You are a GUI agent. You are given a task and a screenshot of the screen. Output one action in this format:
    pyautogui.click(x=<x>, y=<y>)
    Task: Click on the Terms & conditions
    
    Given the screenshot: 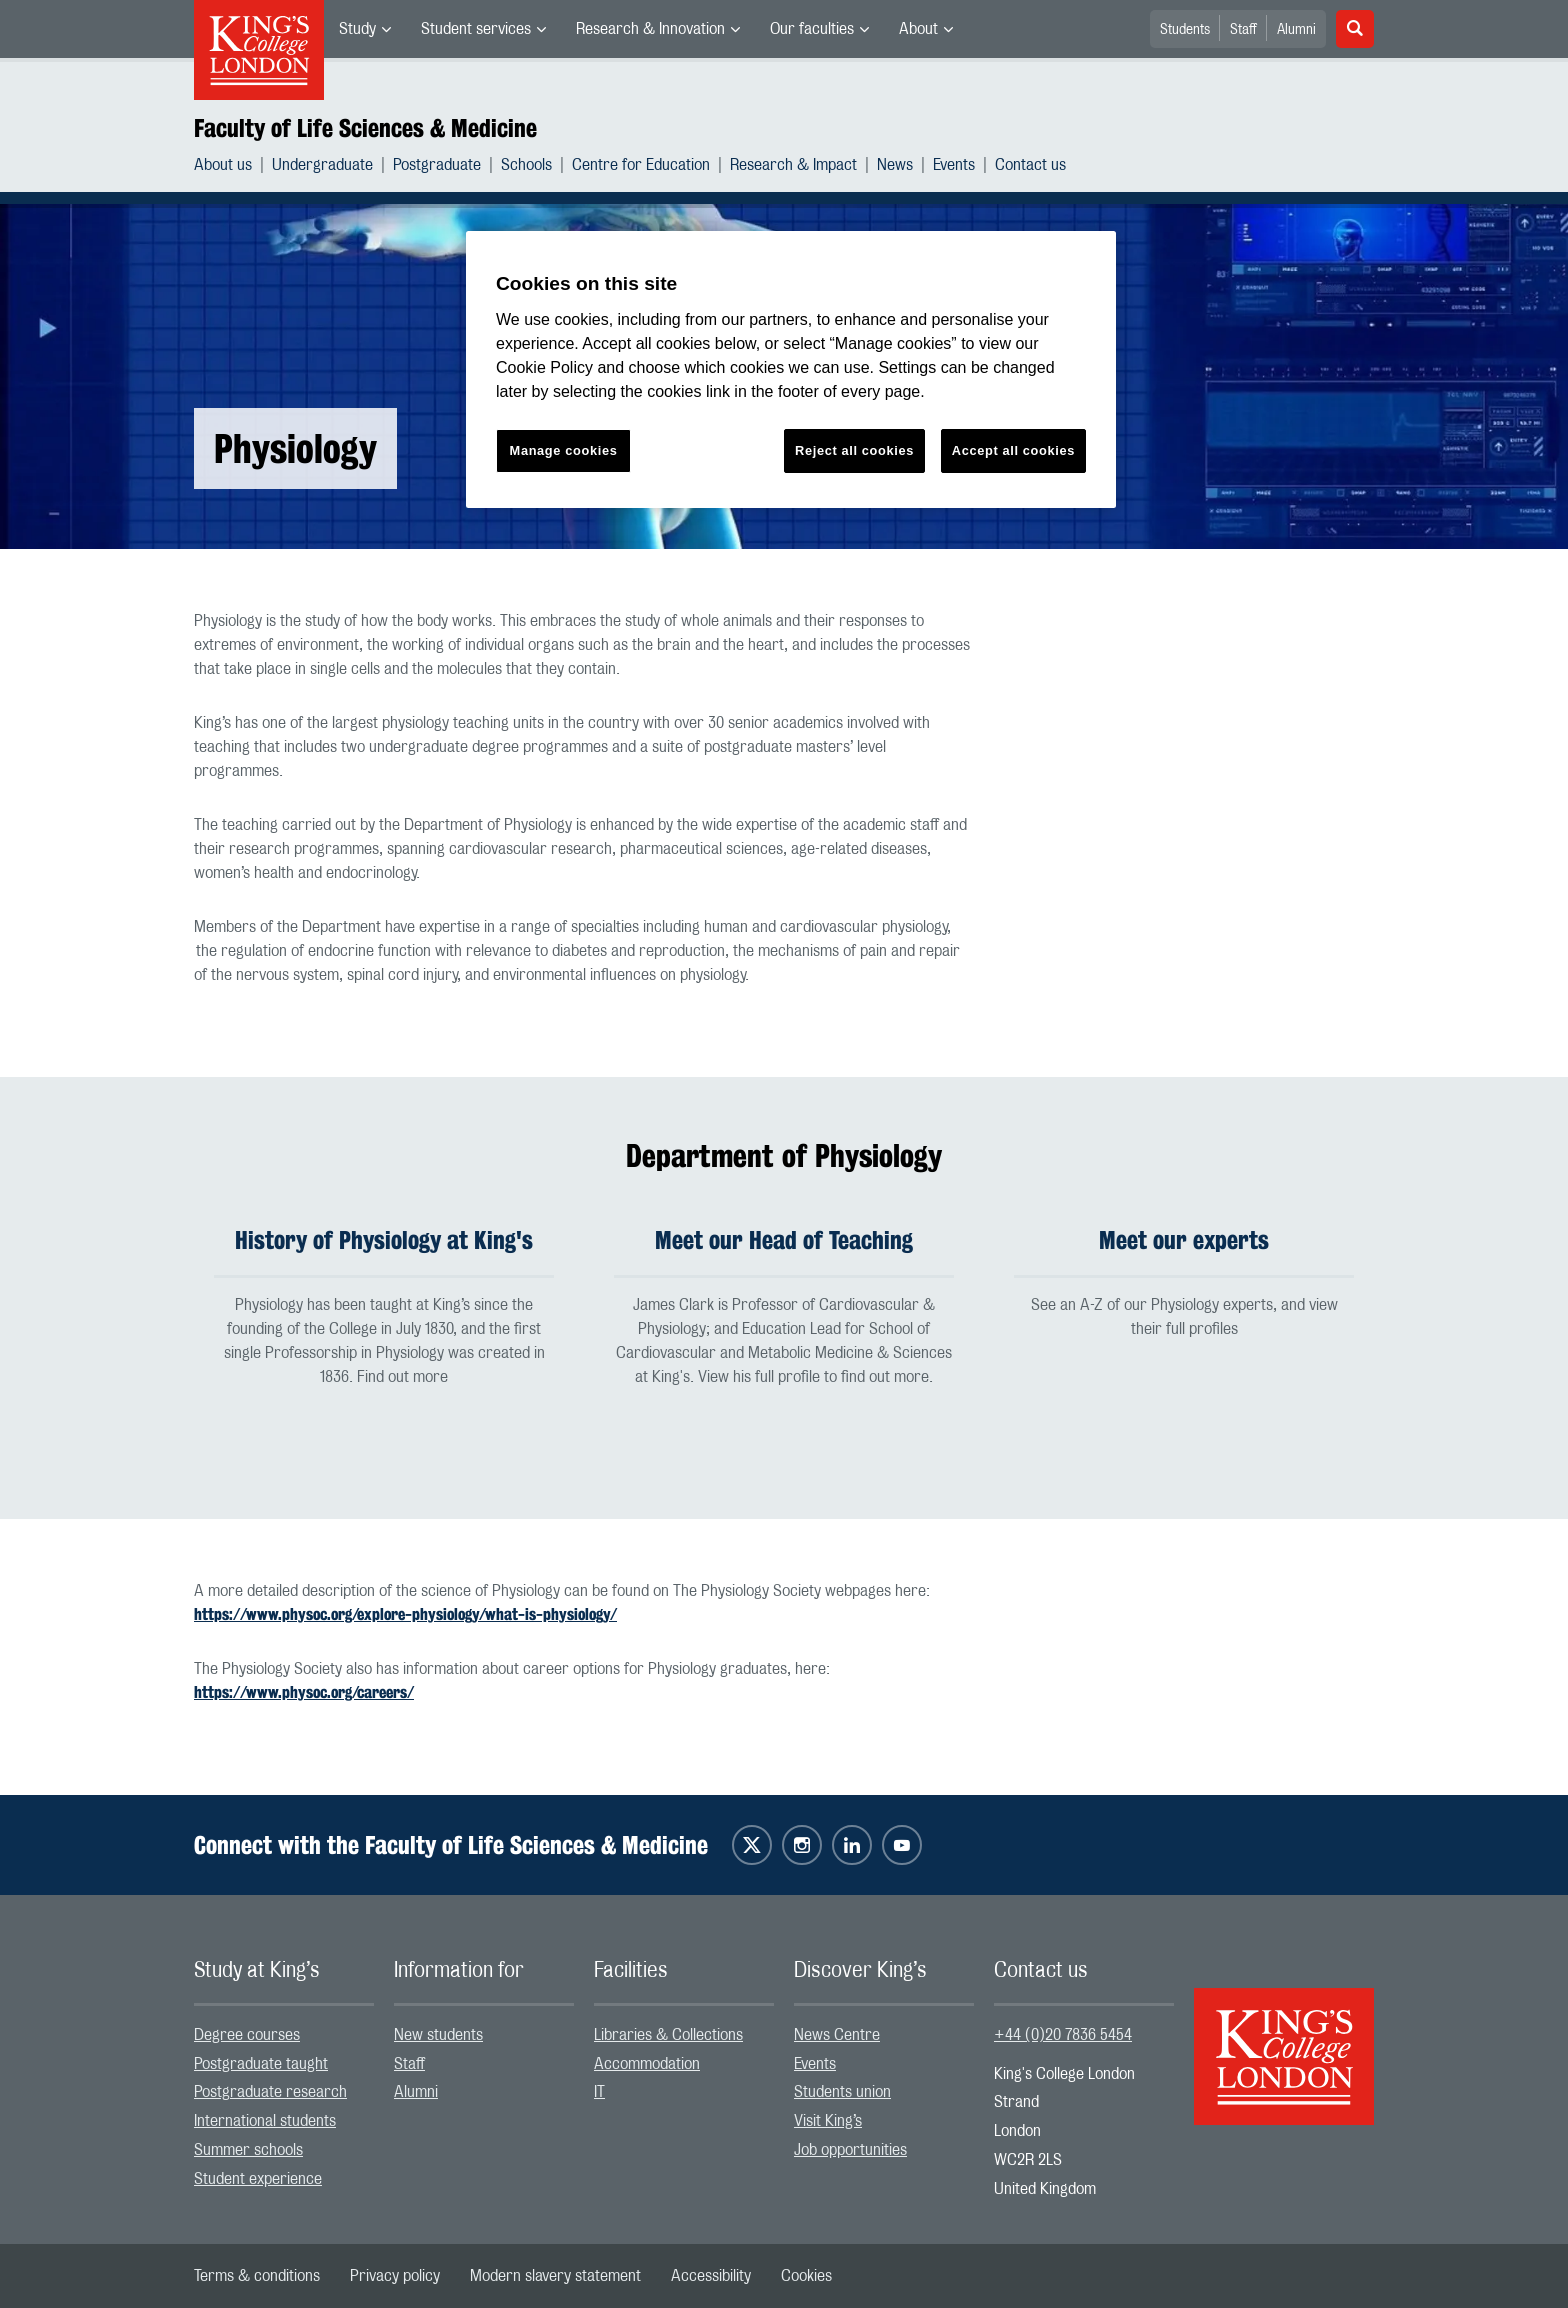 What is the action you would take?
    pyautogui.click(x=257, y=2276)
    